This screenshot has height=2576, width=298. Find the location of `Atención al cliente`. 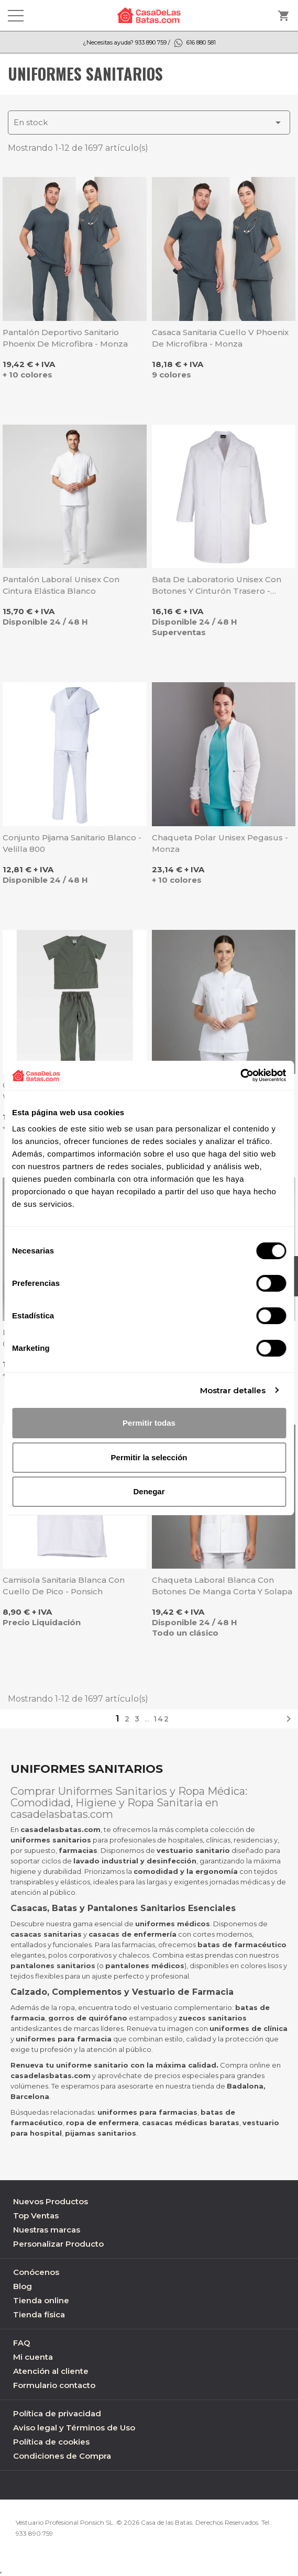

Atención al cliente is located at coordinates (51, 2371).